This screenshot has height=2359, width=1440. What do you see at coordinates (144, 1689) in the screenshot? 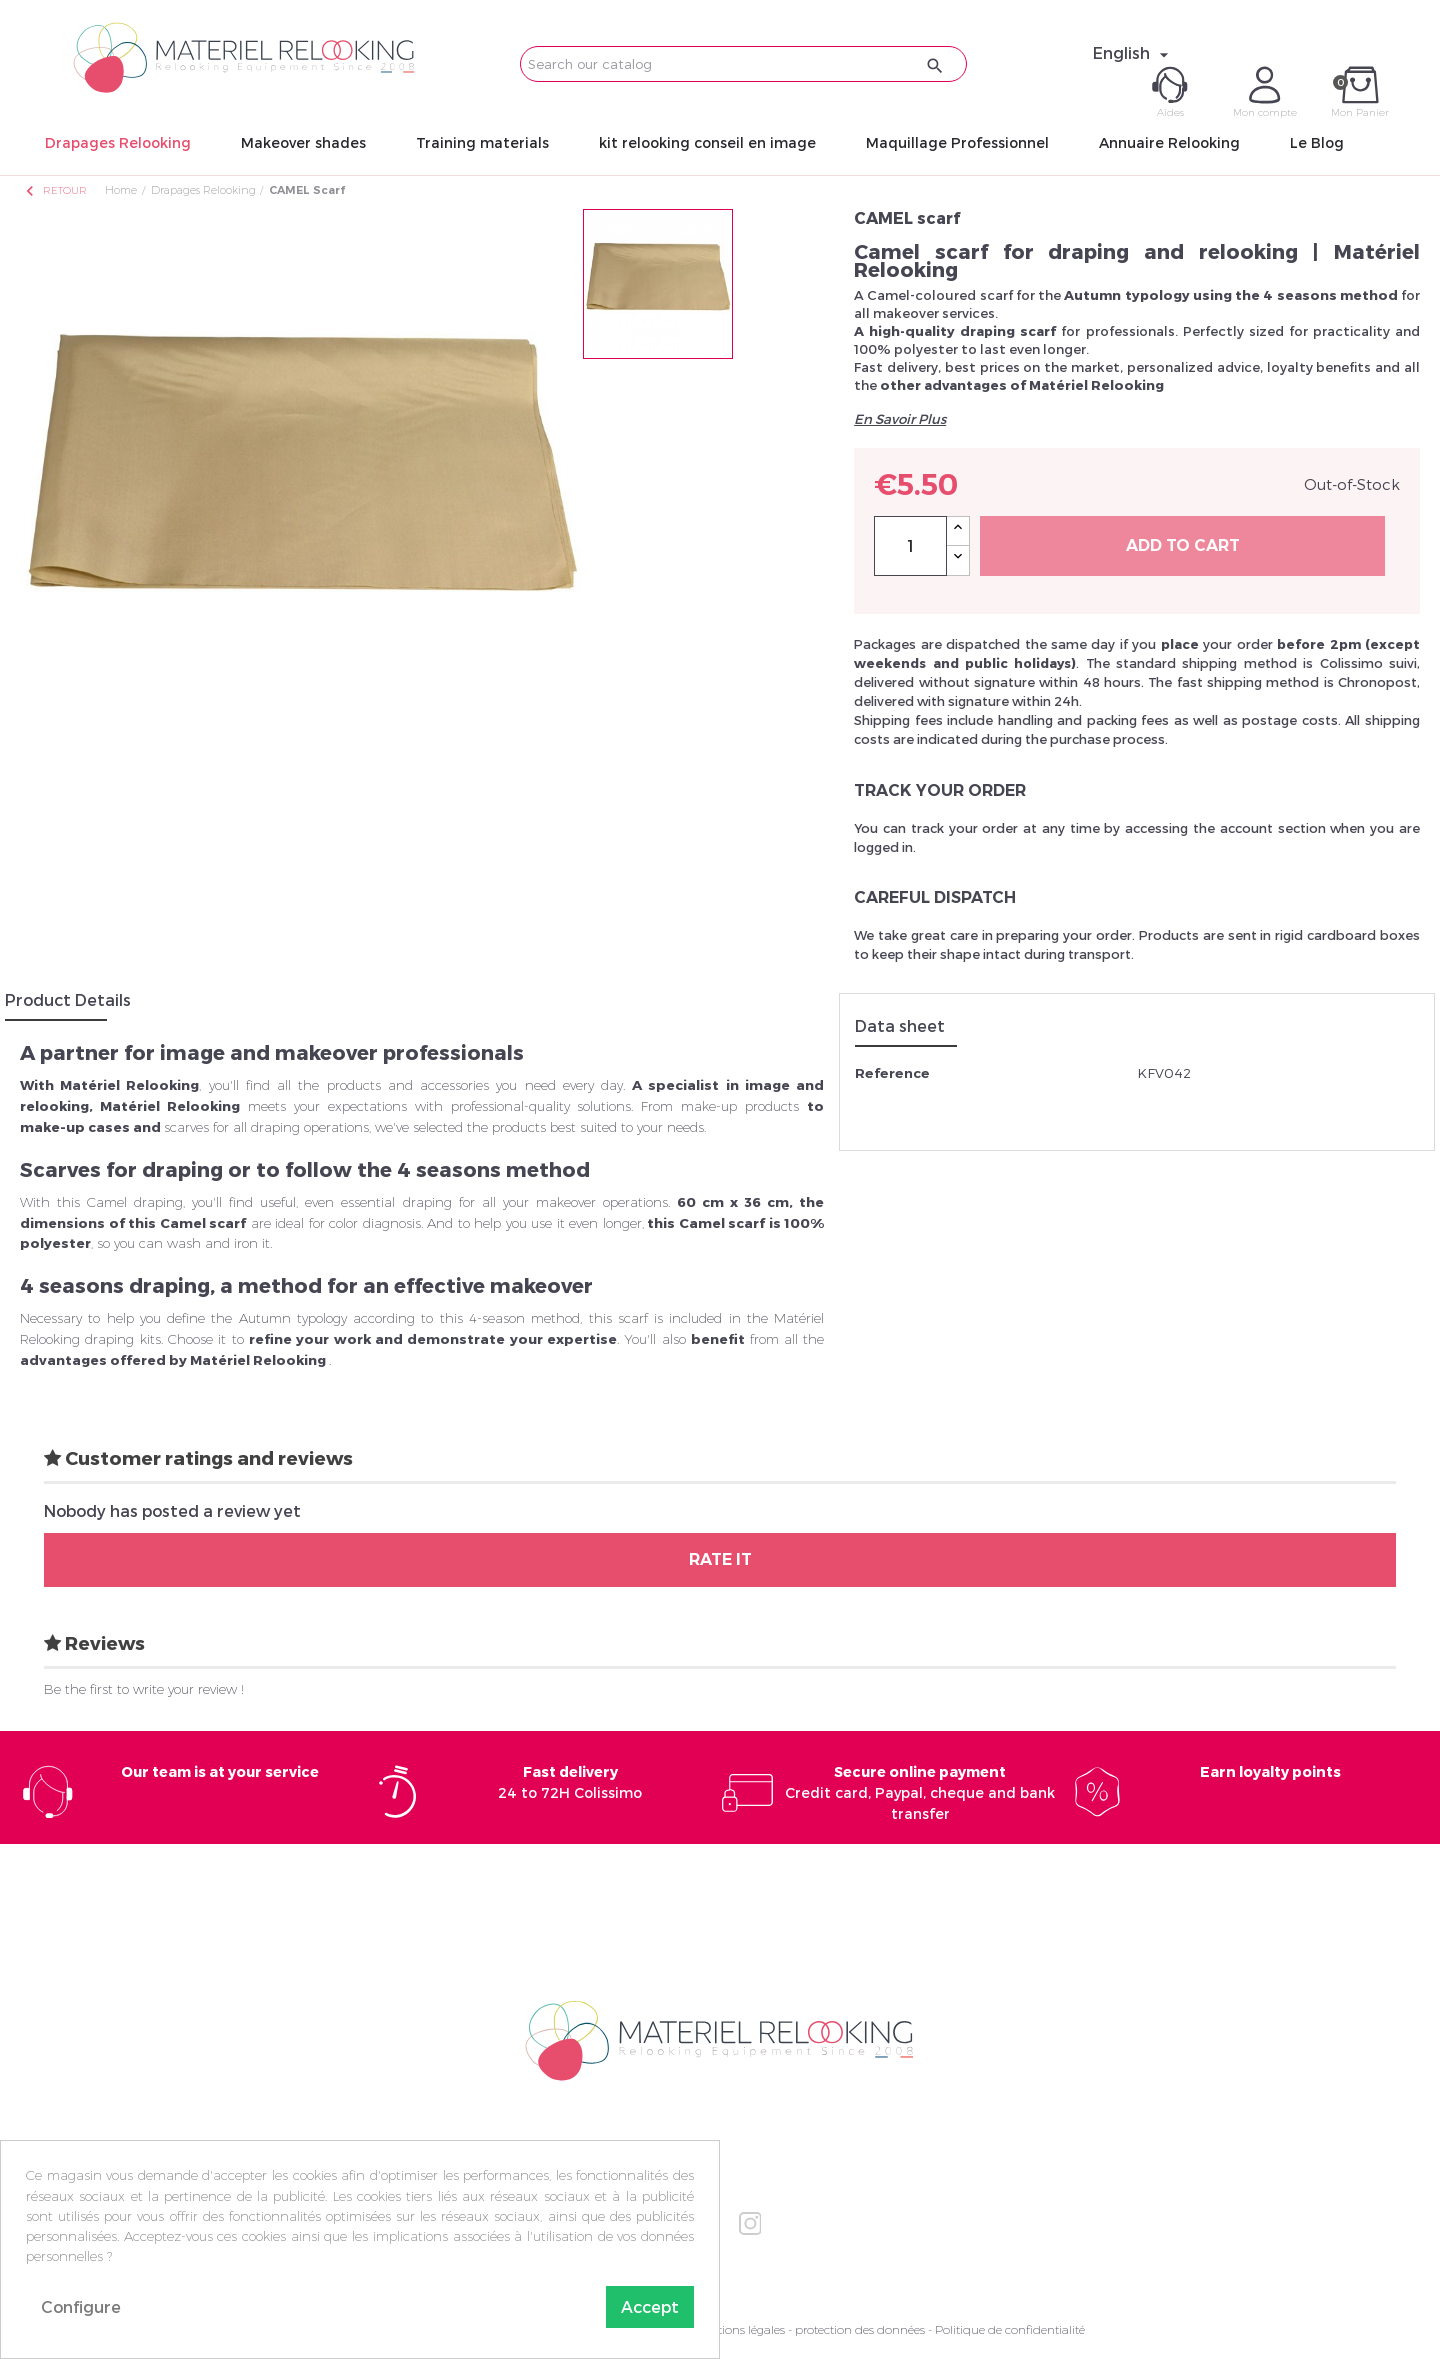
I see `Be the first to write your review !` at bounding box center [144, 1689].